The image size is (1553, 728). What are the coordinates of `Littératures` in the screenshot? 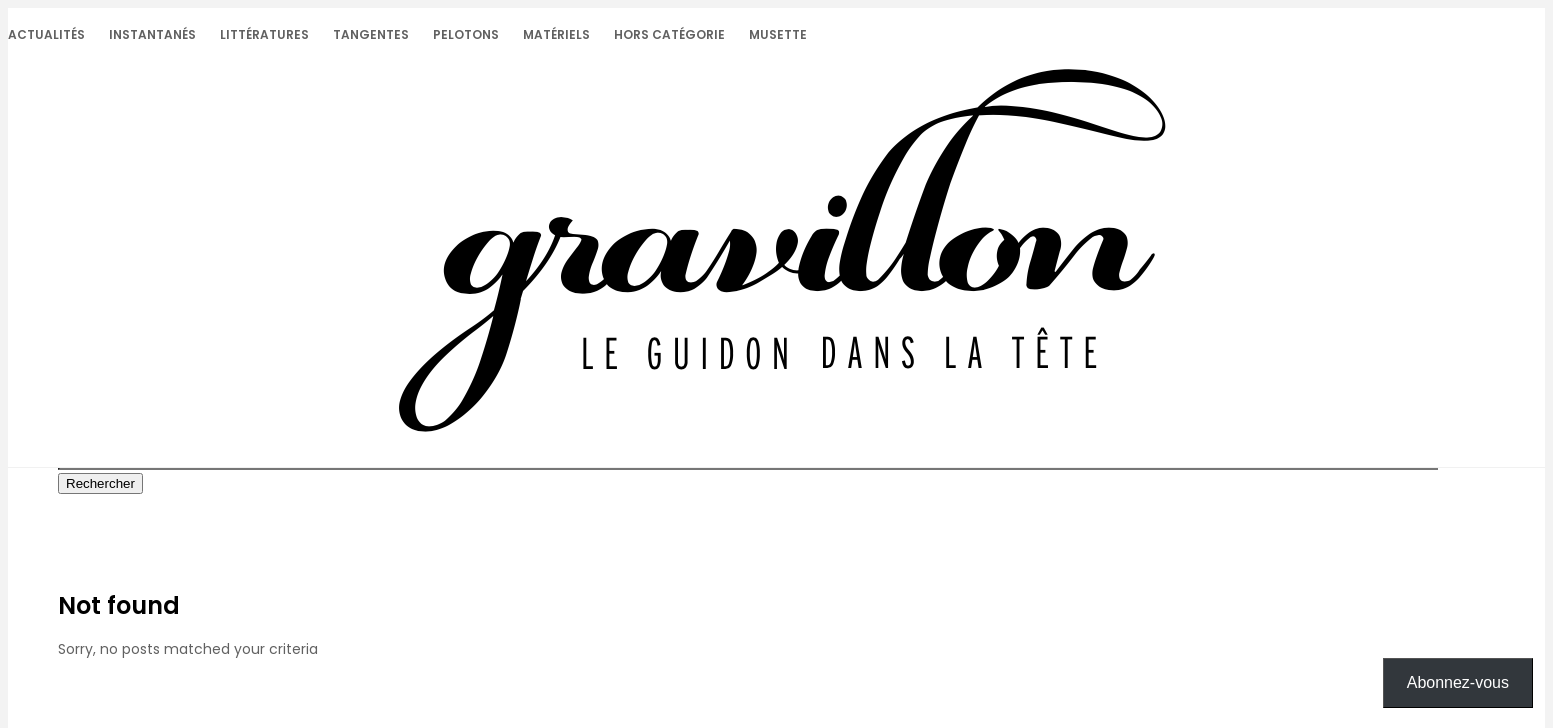 It's located at (264, 34).